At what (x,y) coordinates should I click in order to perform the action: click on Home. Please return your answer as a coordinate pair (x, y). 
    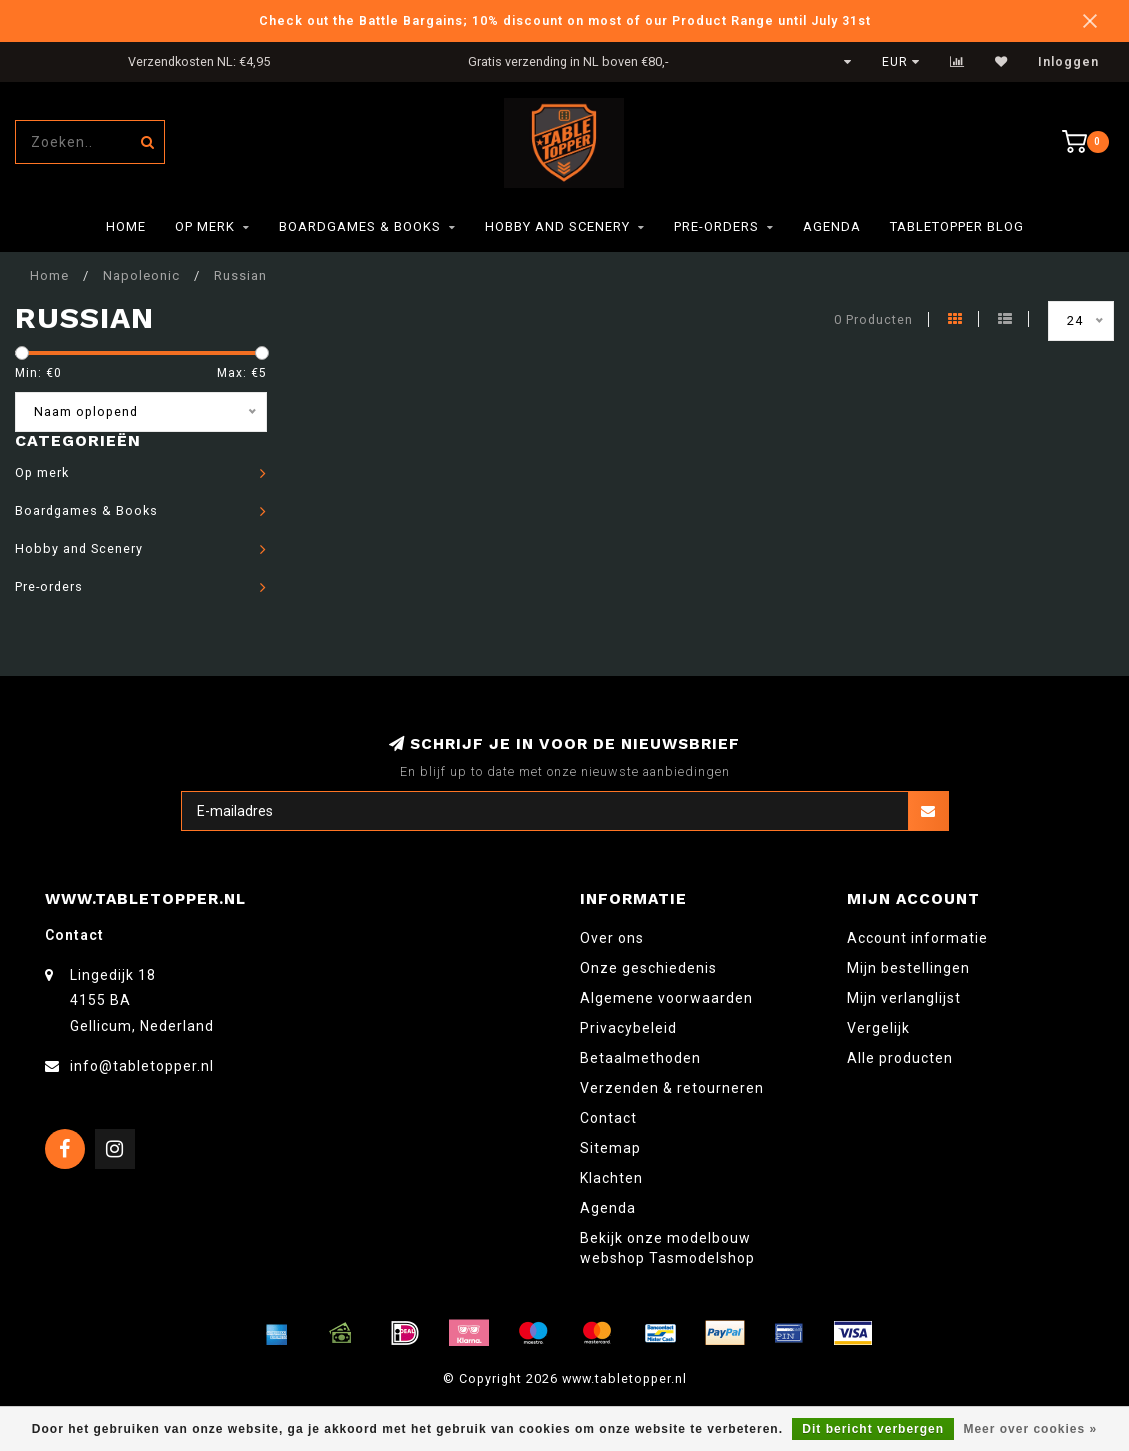
    Looking at the image, I should click on (126, 226).